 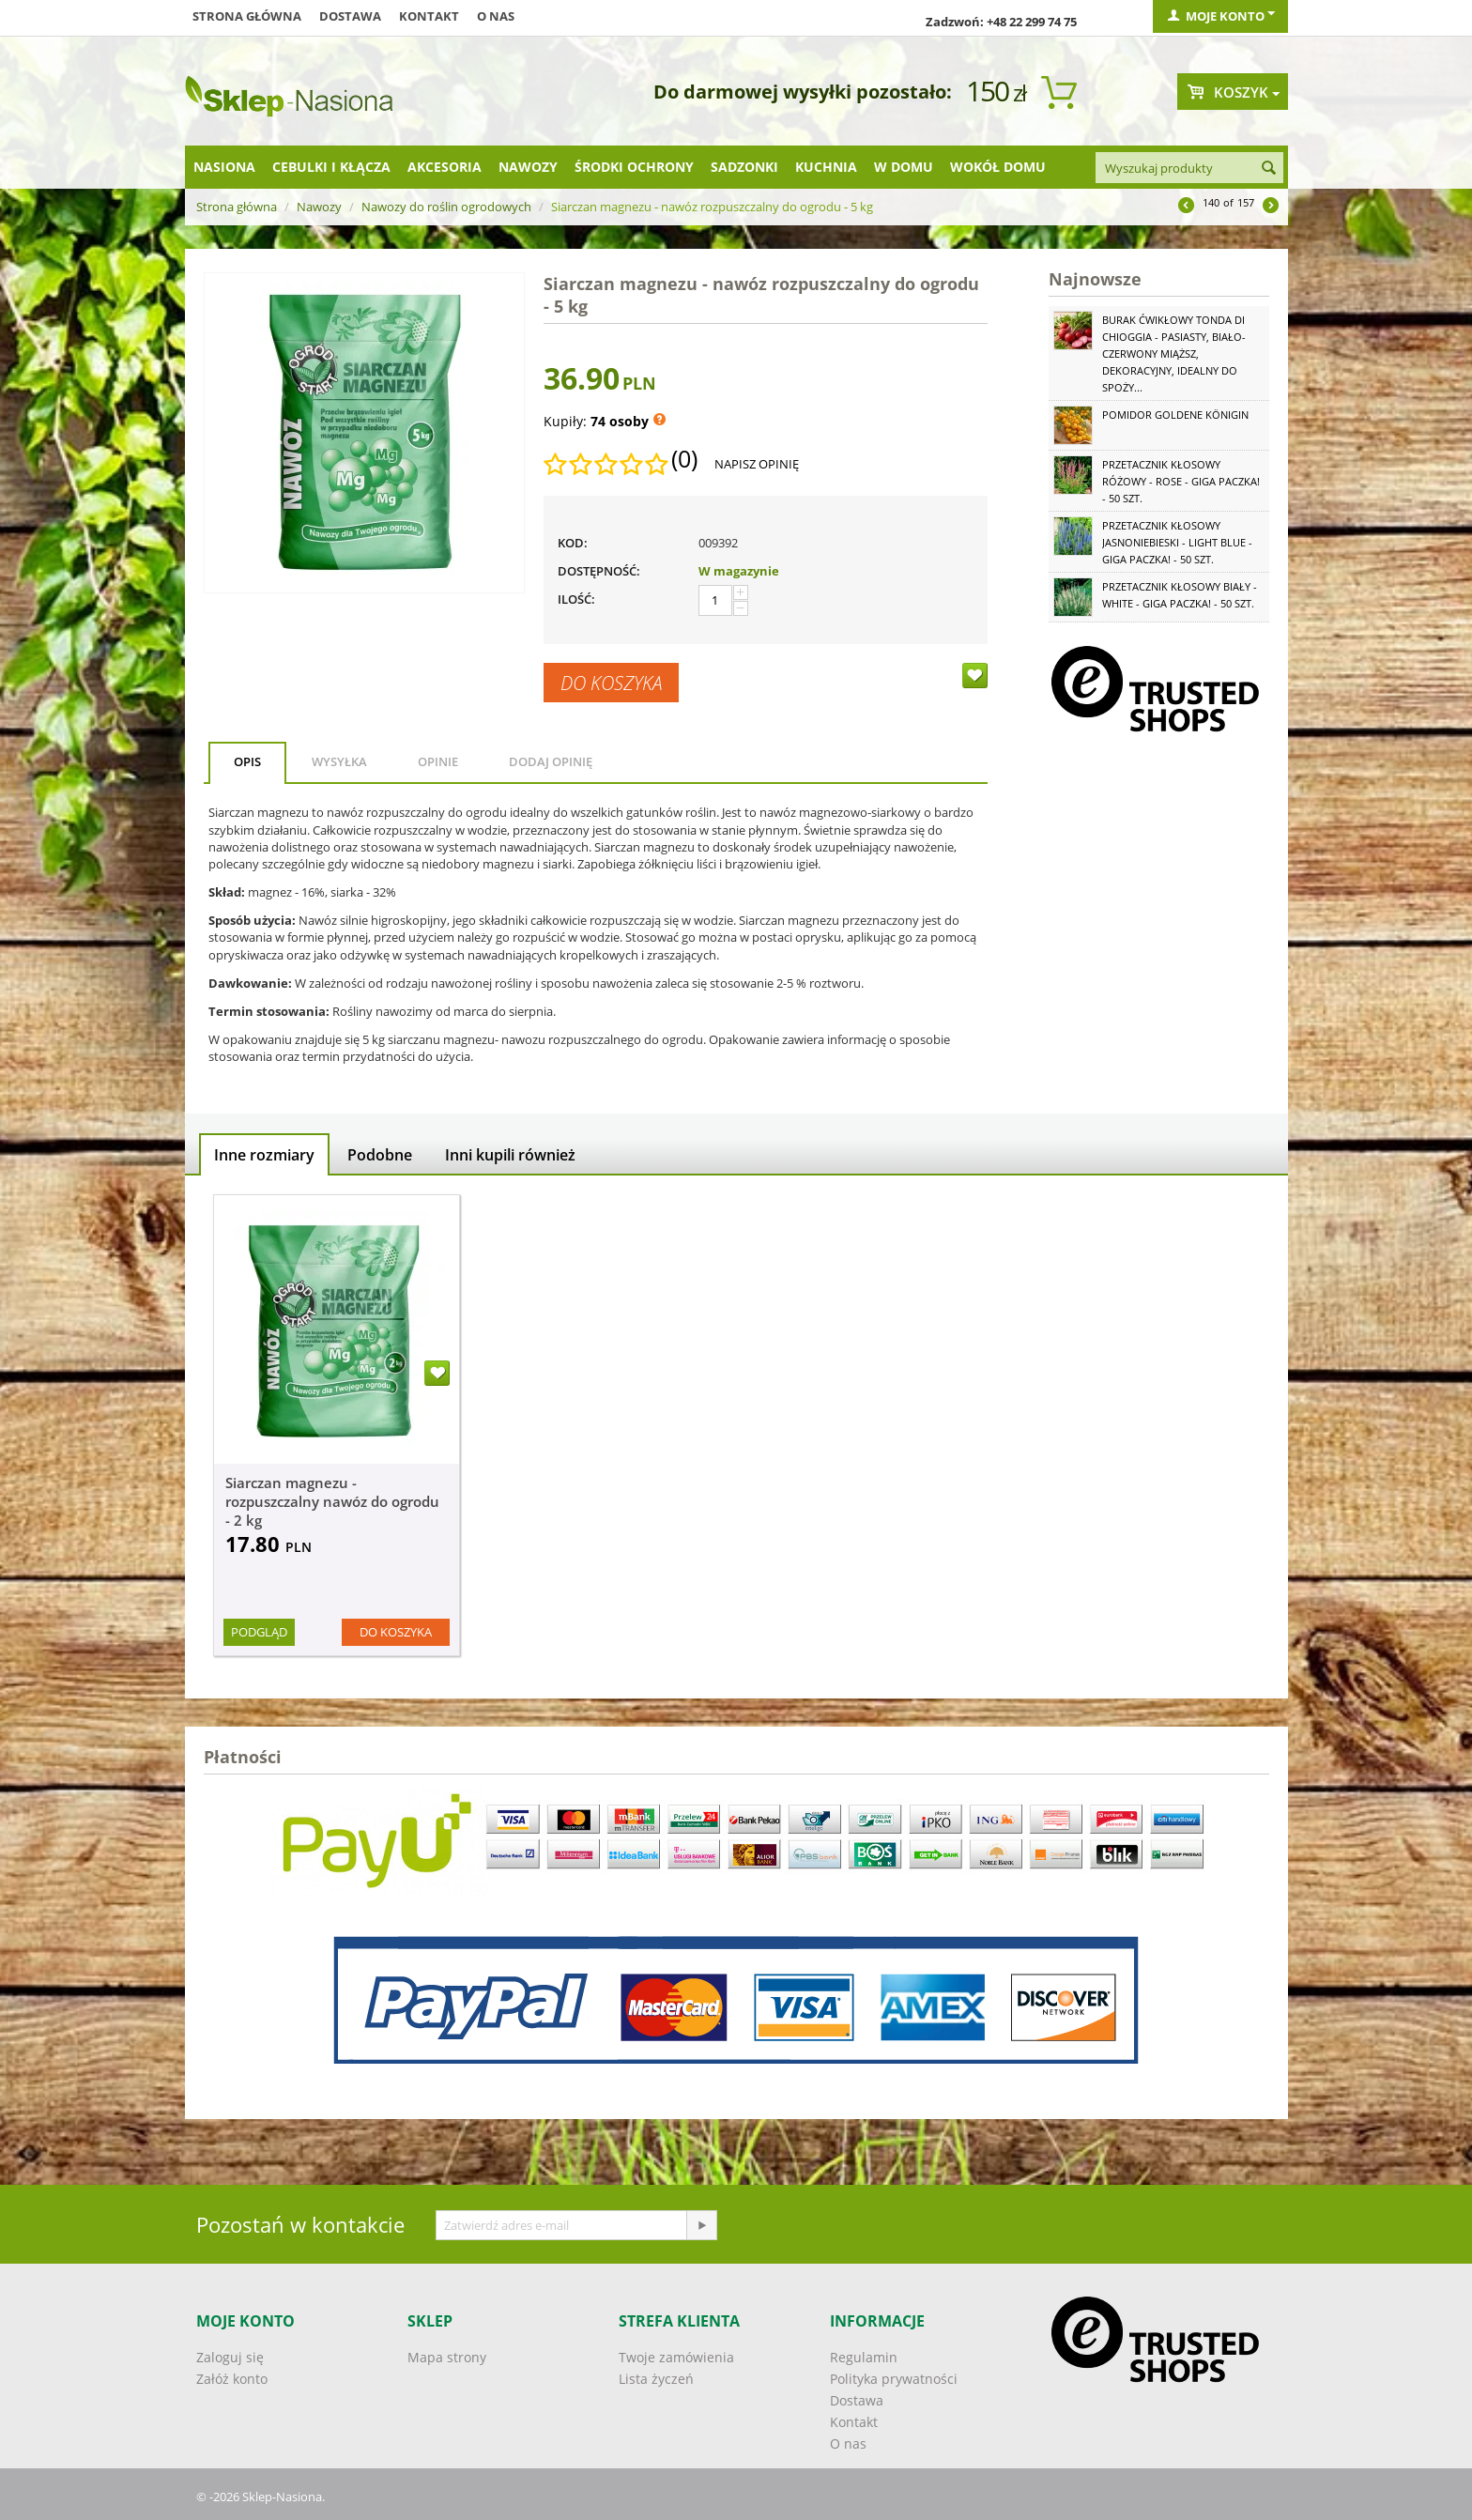 What do you see at coordinates (573, 542) in the screenshot?
I see `KOD:` at bounding box center [573, 542].